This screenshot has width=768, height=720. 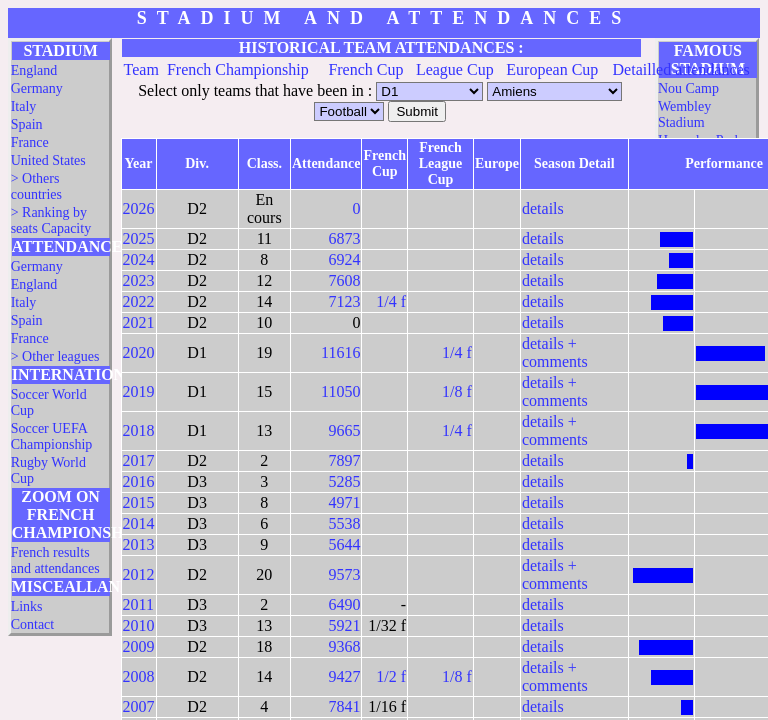 What do you see at coordinates (52, 436) in the screenshot?
I see `Soccer UEFA Championship` at bounding box center [52, 436].